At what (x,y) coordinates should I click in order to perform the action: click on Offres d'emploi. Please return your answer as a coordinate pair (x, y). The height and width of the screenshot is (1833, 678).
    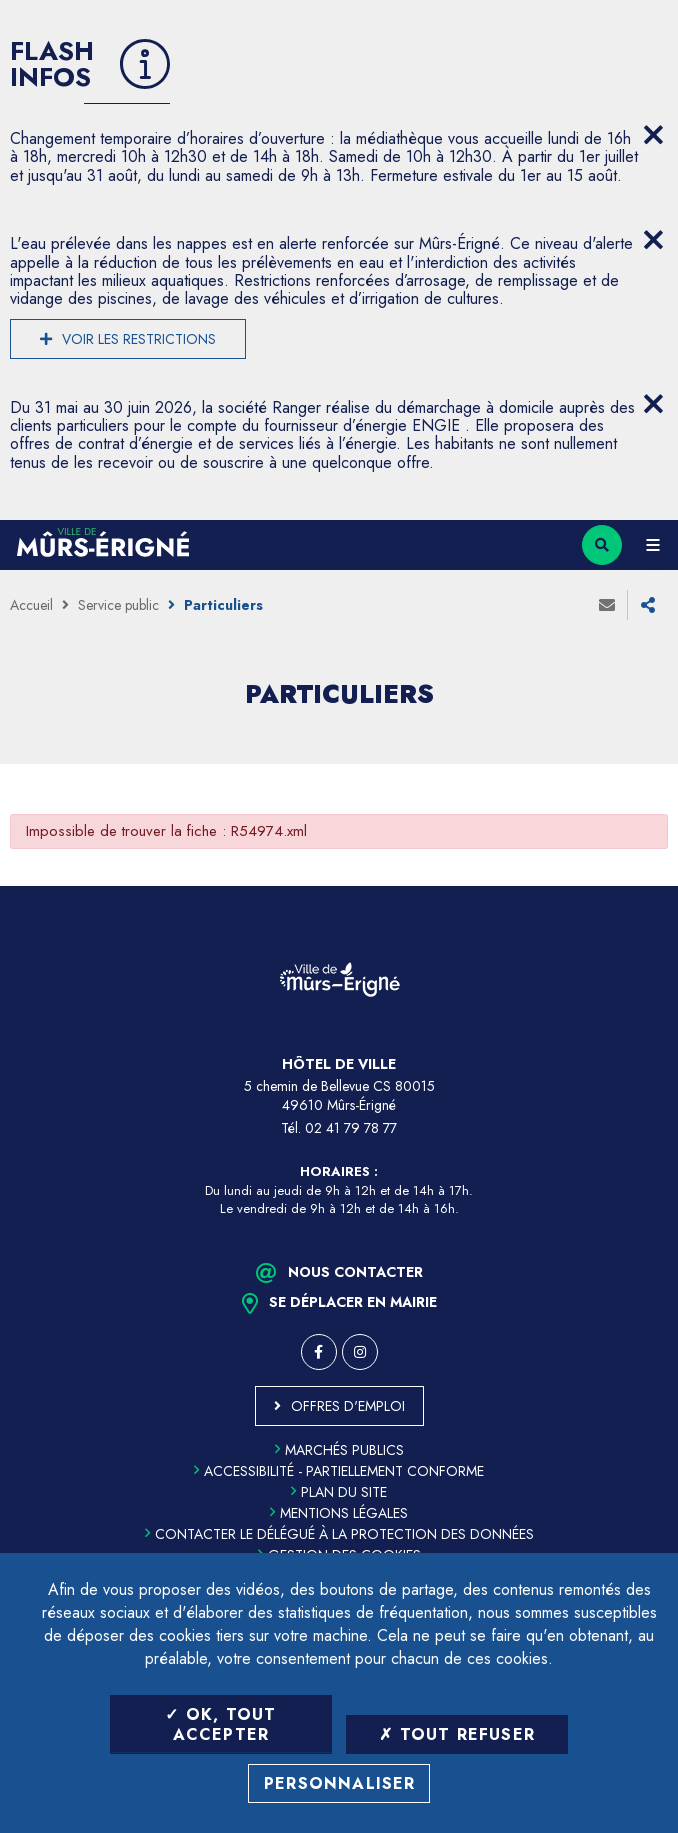
    Looking at the image, I should click on (348, 1406).